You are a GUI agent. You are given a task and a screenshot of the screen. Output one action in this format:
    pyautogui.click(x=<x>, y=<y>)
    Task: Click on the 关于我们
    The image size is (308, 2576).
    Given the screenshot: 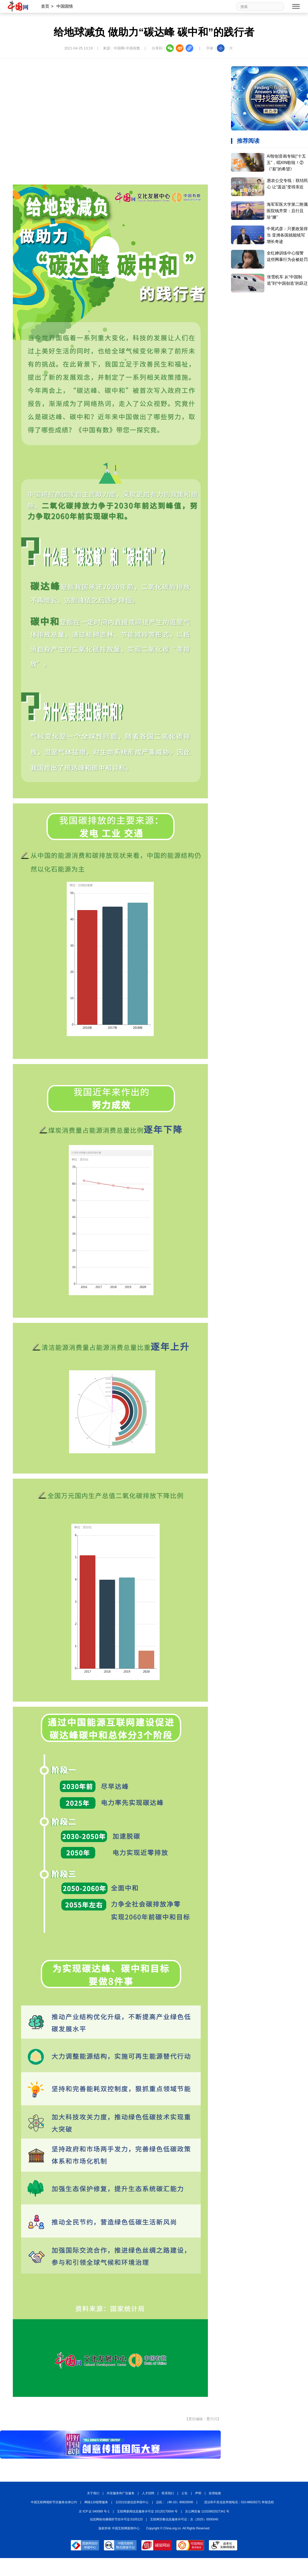 What is the action you would take?
    pyautogui.click(x=93, y=2493)
    